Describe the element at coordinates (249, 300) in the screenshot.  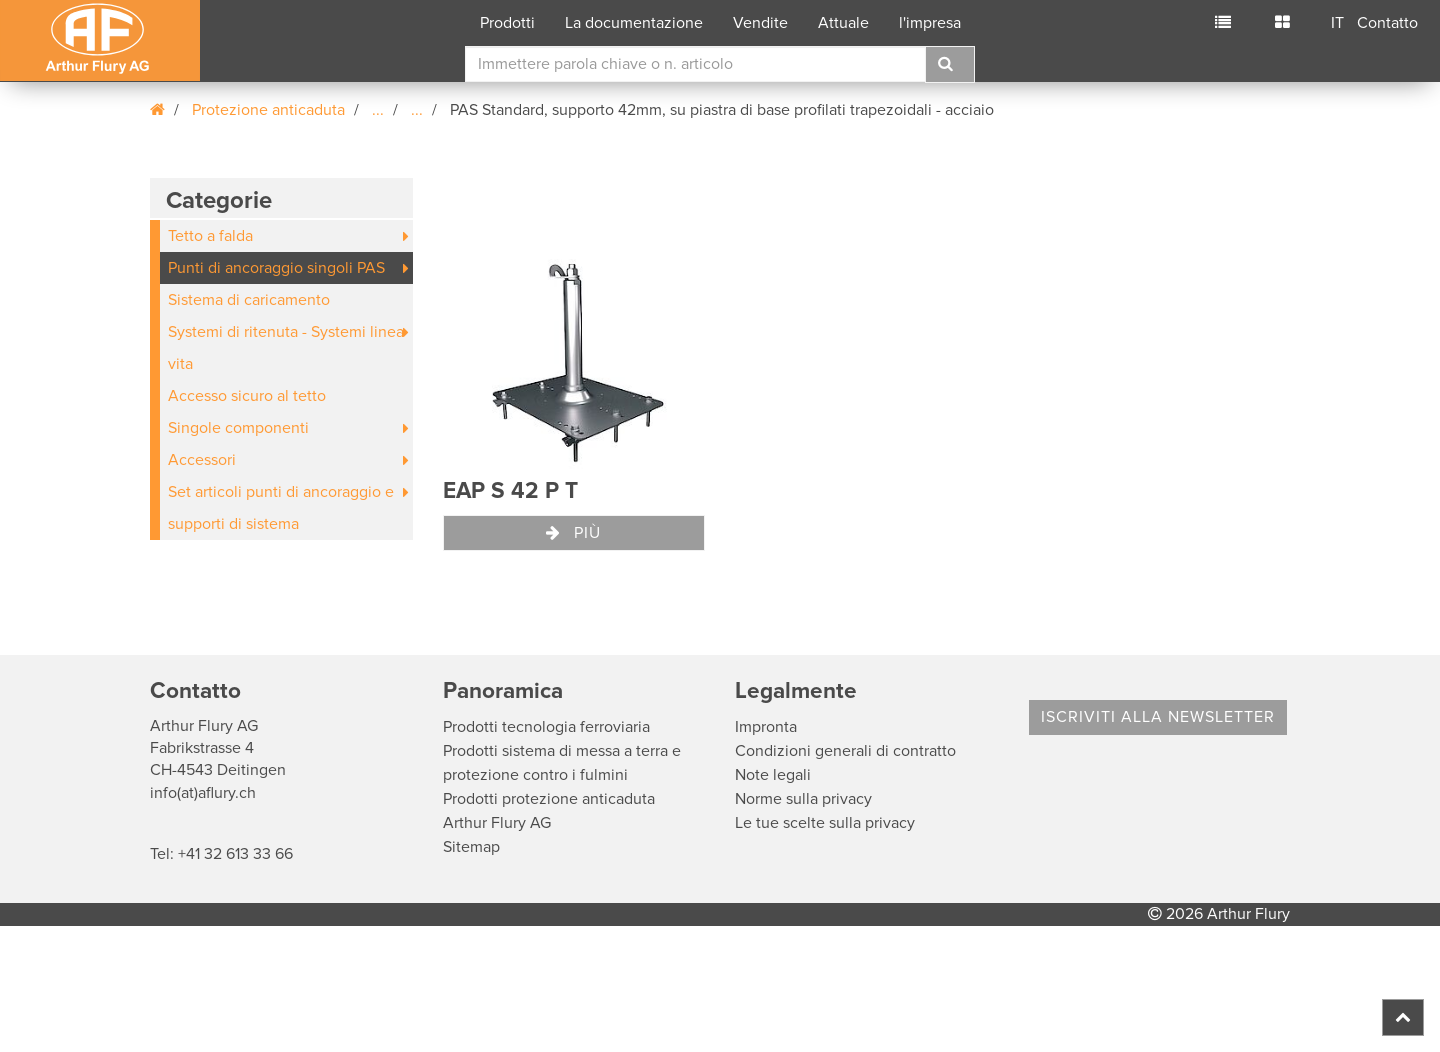
I see `Sistema di caricamento` at that location.